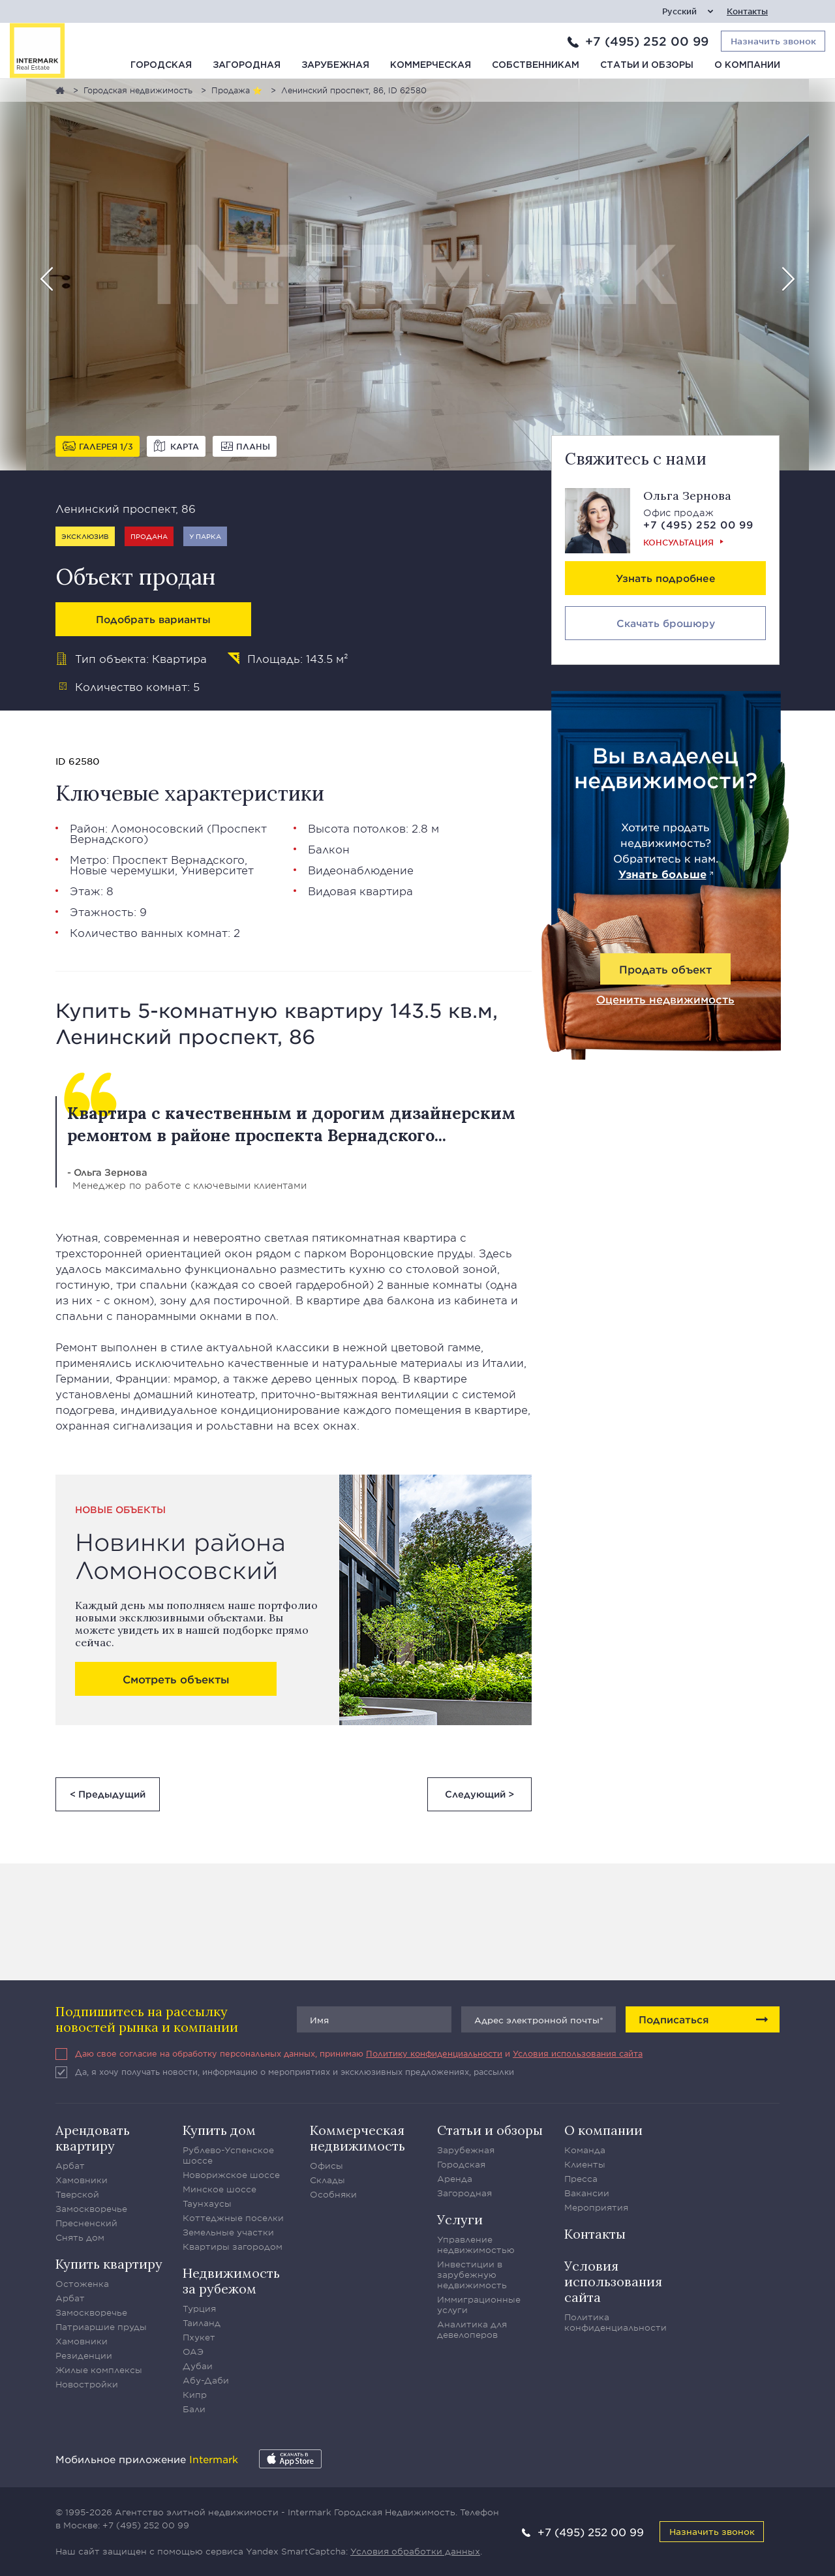  I want to click on Тверской, so click(77, 2194).